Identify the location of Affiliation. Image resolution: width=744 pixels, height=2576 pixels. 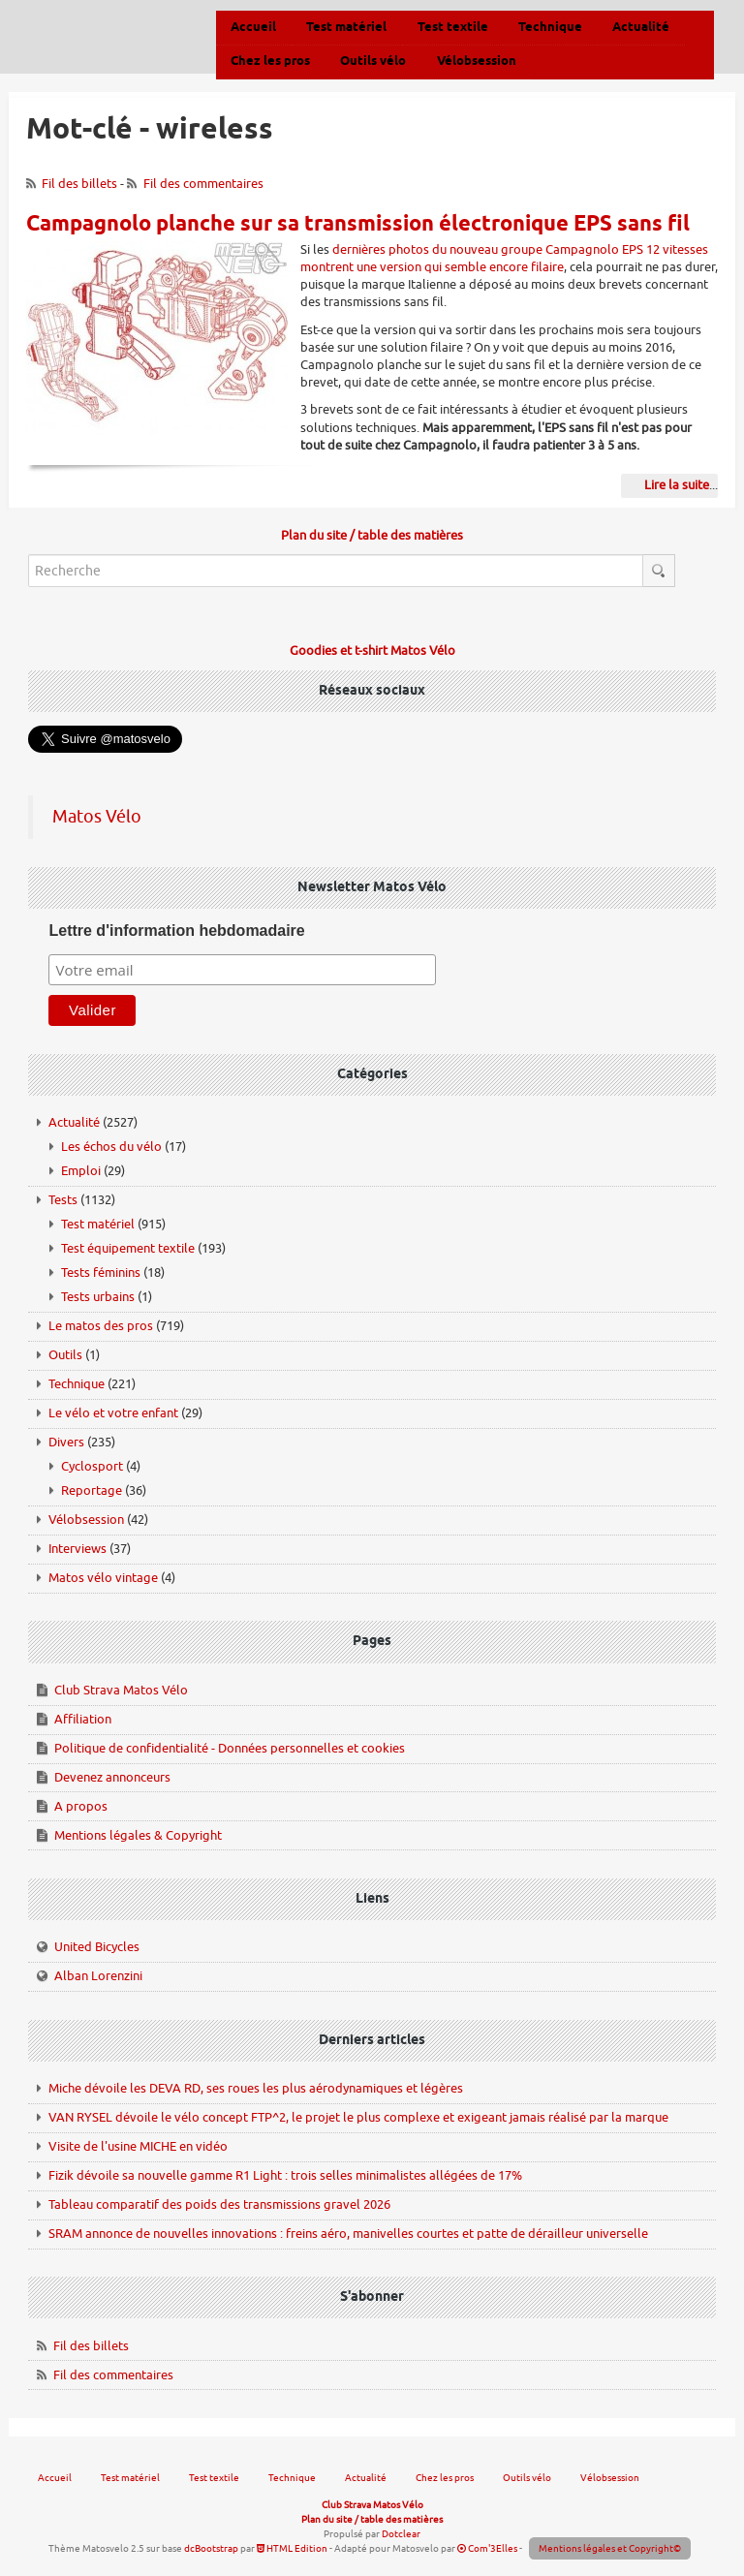
(82, 1719).